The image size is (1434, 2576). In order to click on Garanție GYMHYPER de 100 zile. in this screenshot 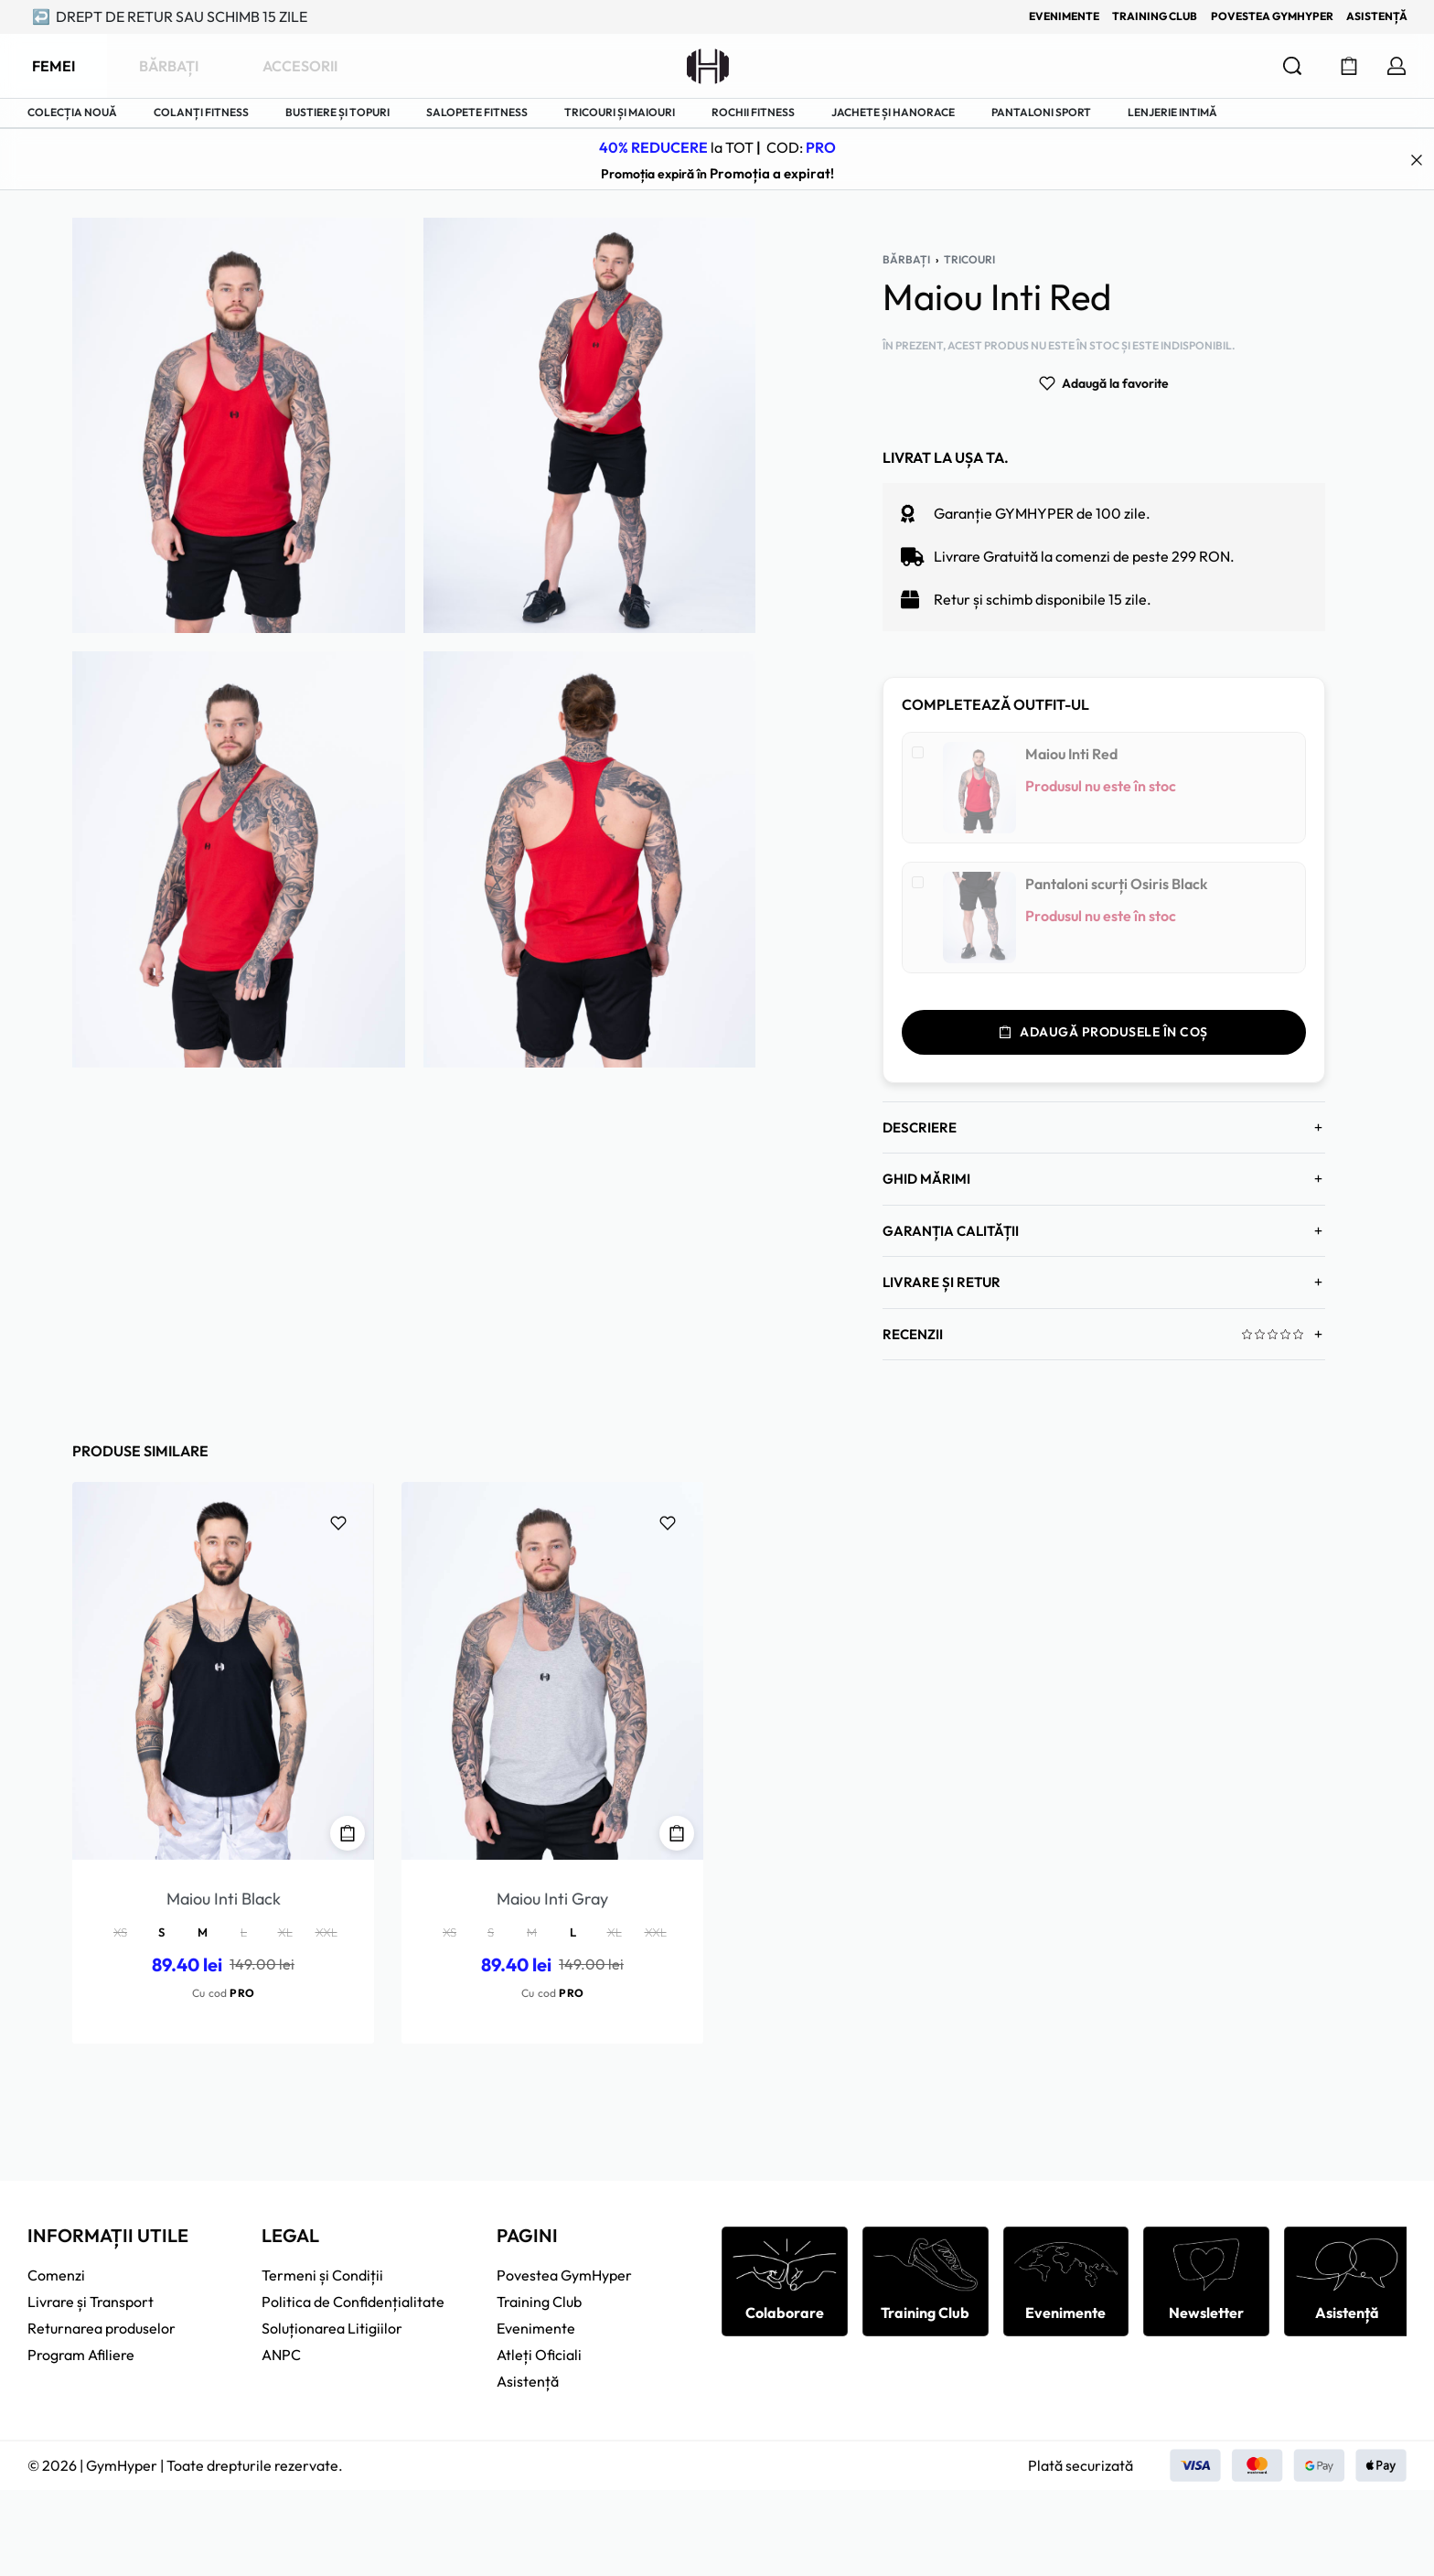, I will do `click(1042, 451)`.